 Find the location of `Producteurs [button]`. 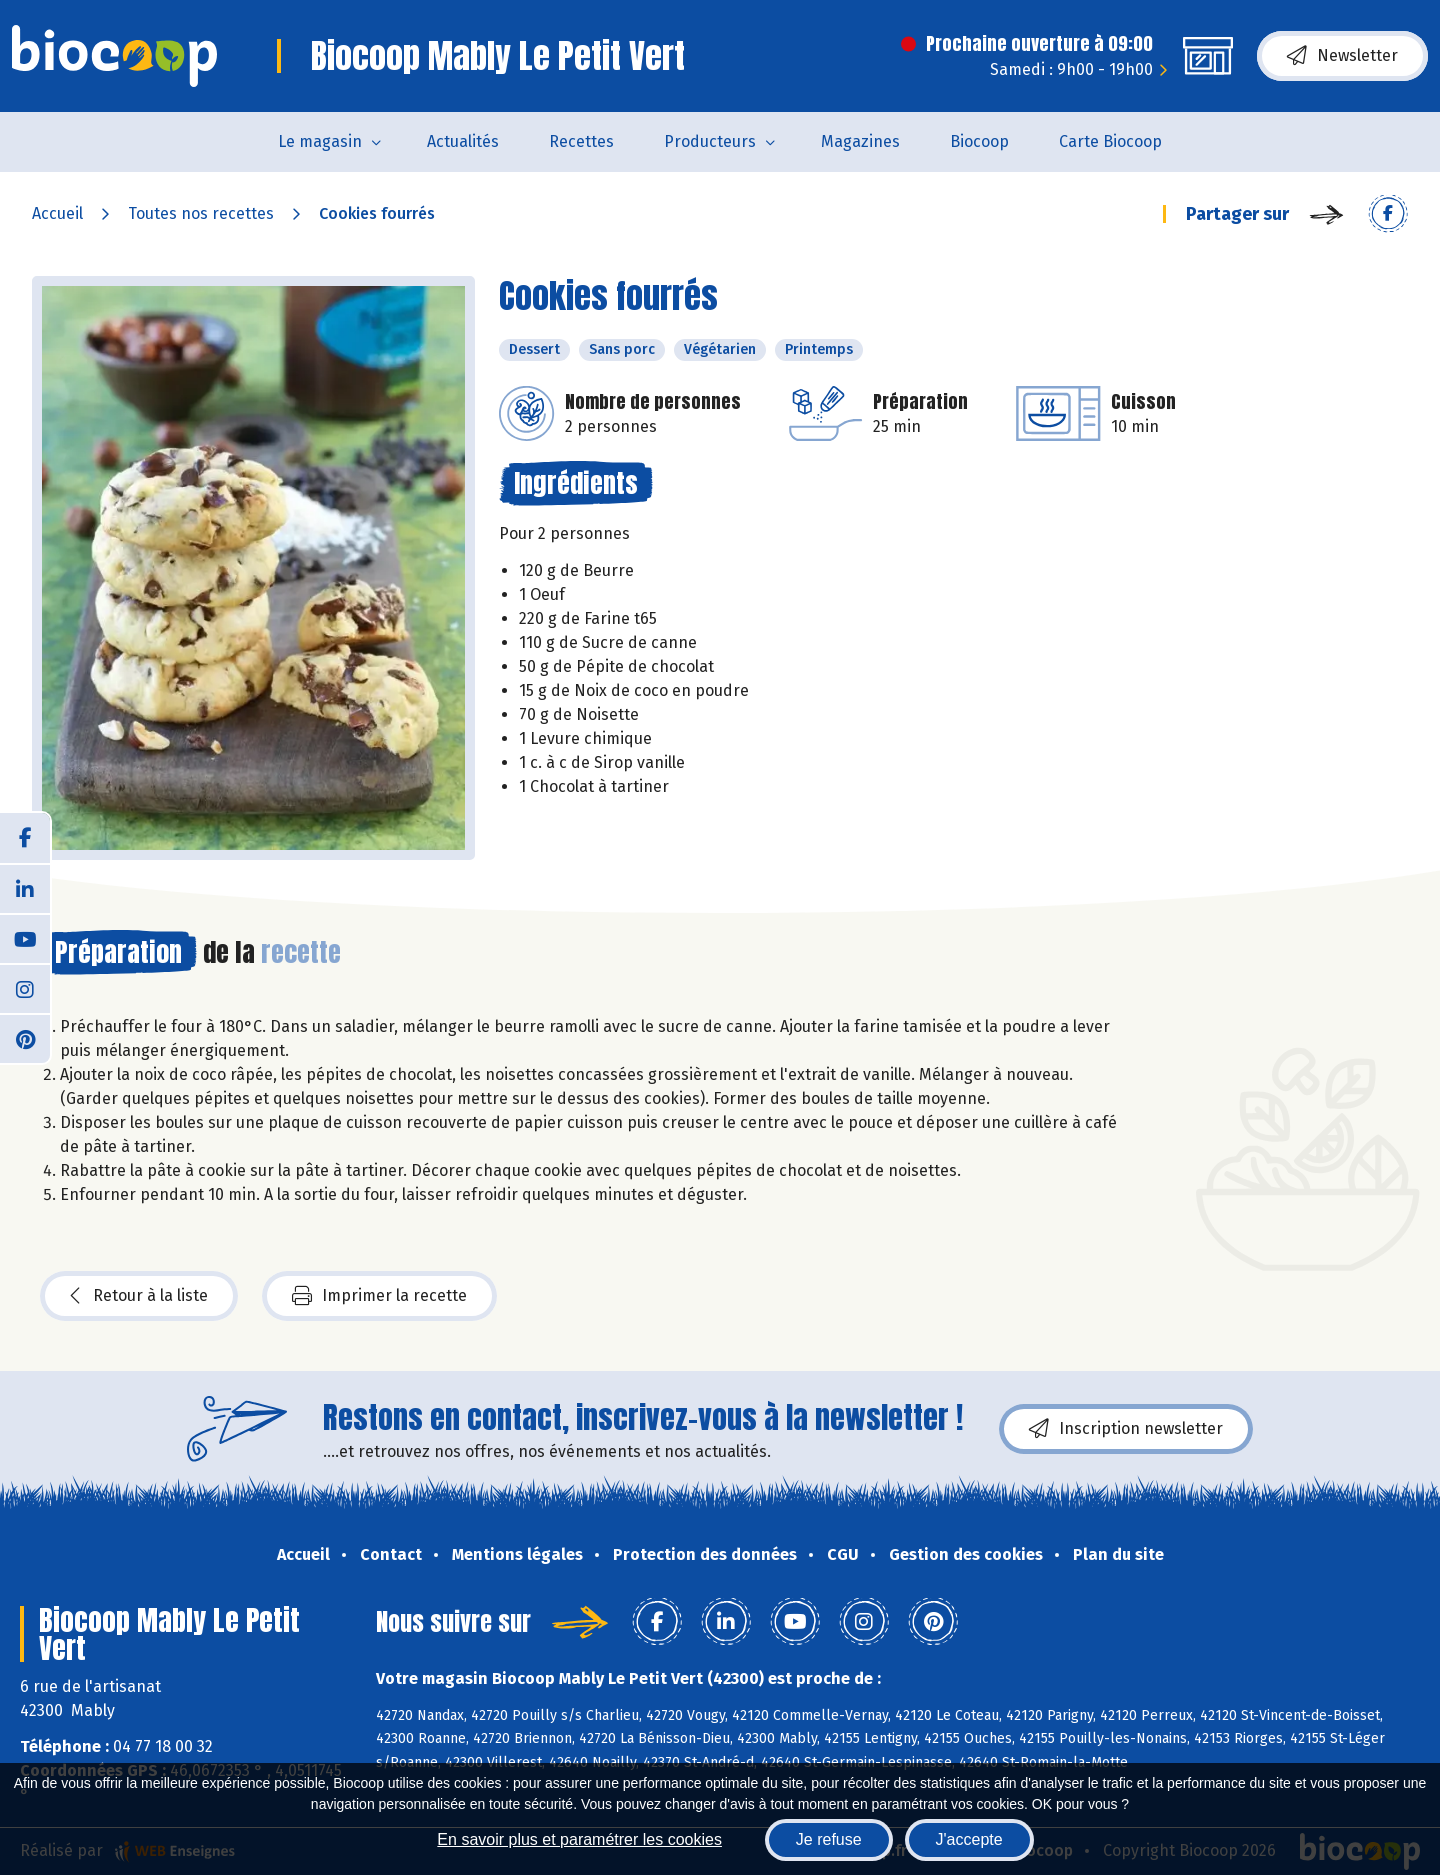

Producteurs [button] is located at coordinates (710, 141).